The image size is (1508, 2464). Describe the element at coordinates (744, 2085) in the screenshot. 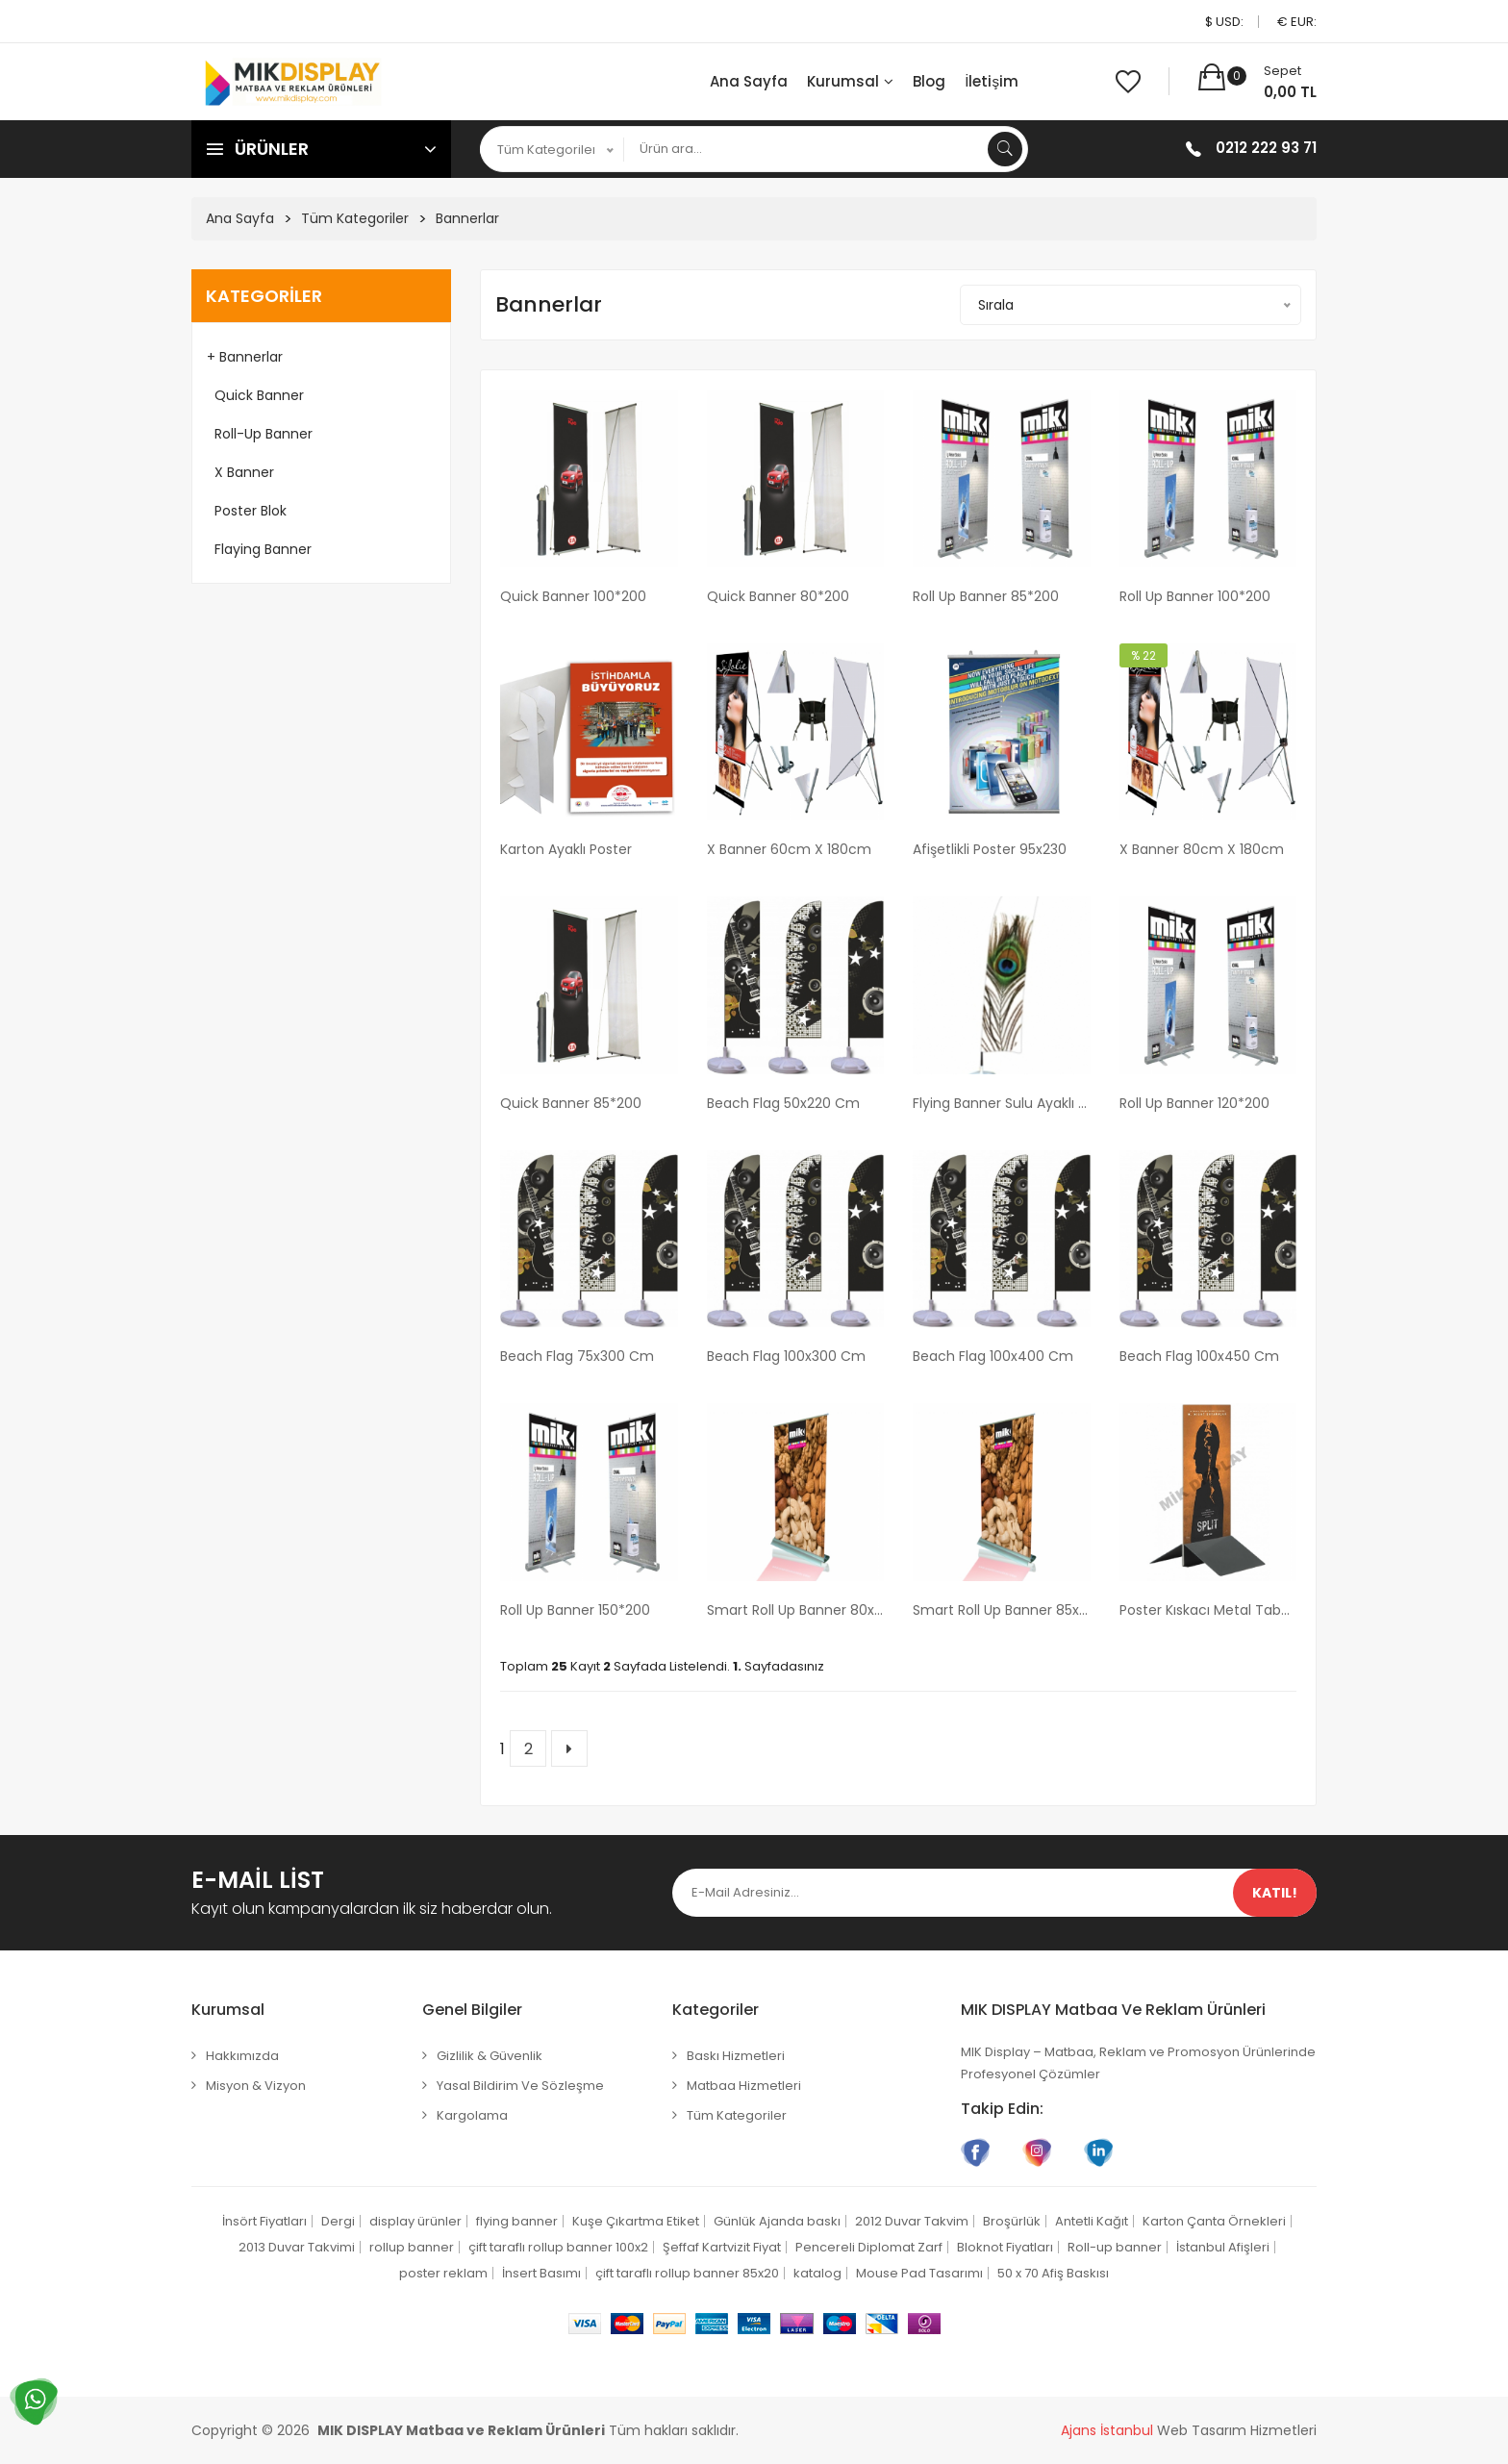

I see `Matbaa Hizmetleri` at that location.